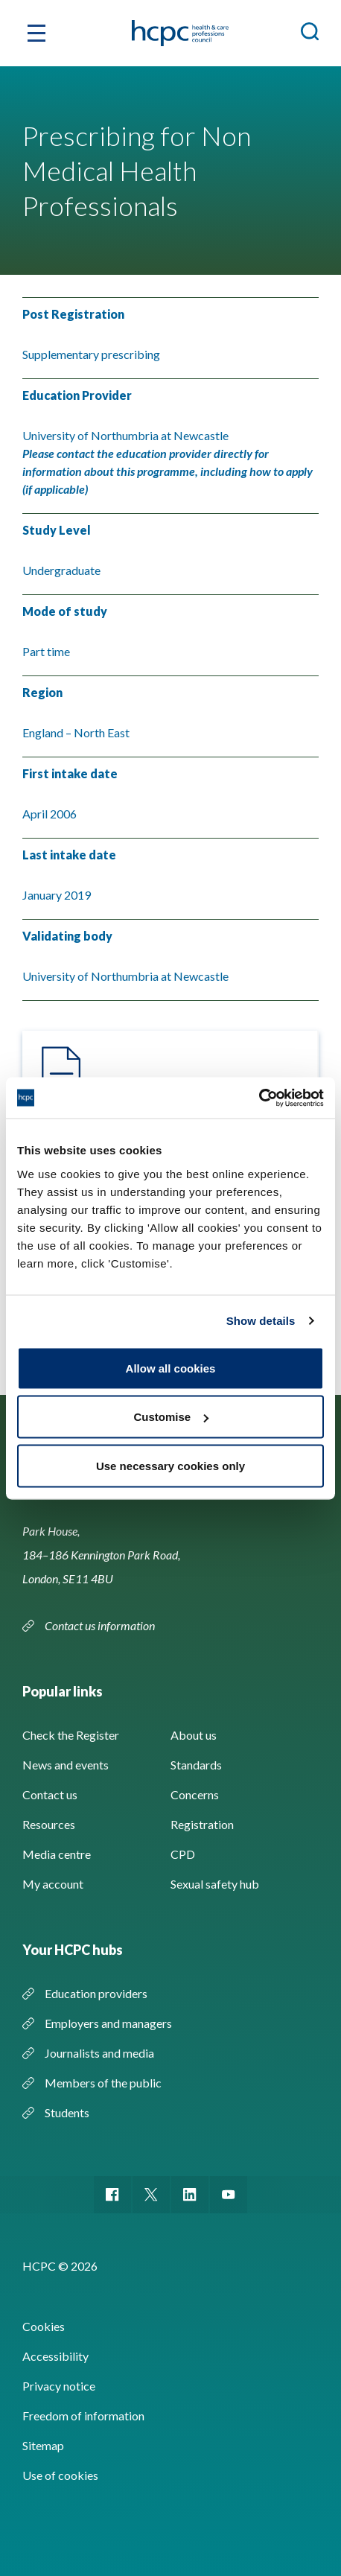 The width and height of the screenshot is (341, 2576). I want to click on Use necessary cookies only, so click(170, 1465).